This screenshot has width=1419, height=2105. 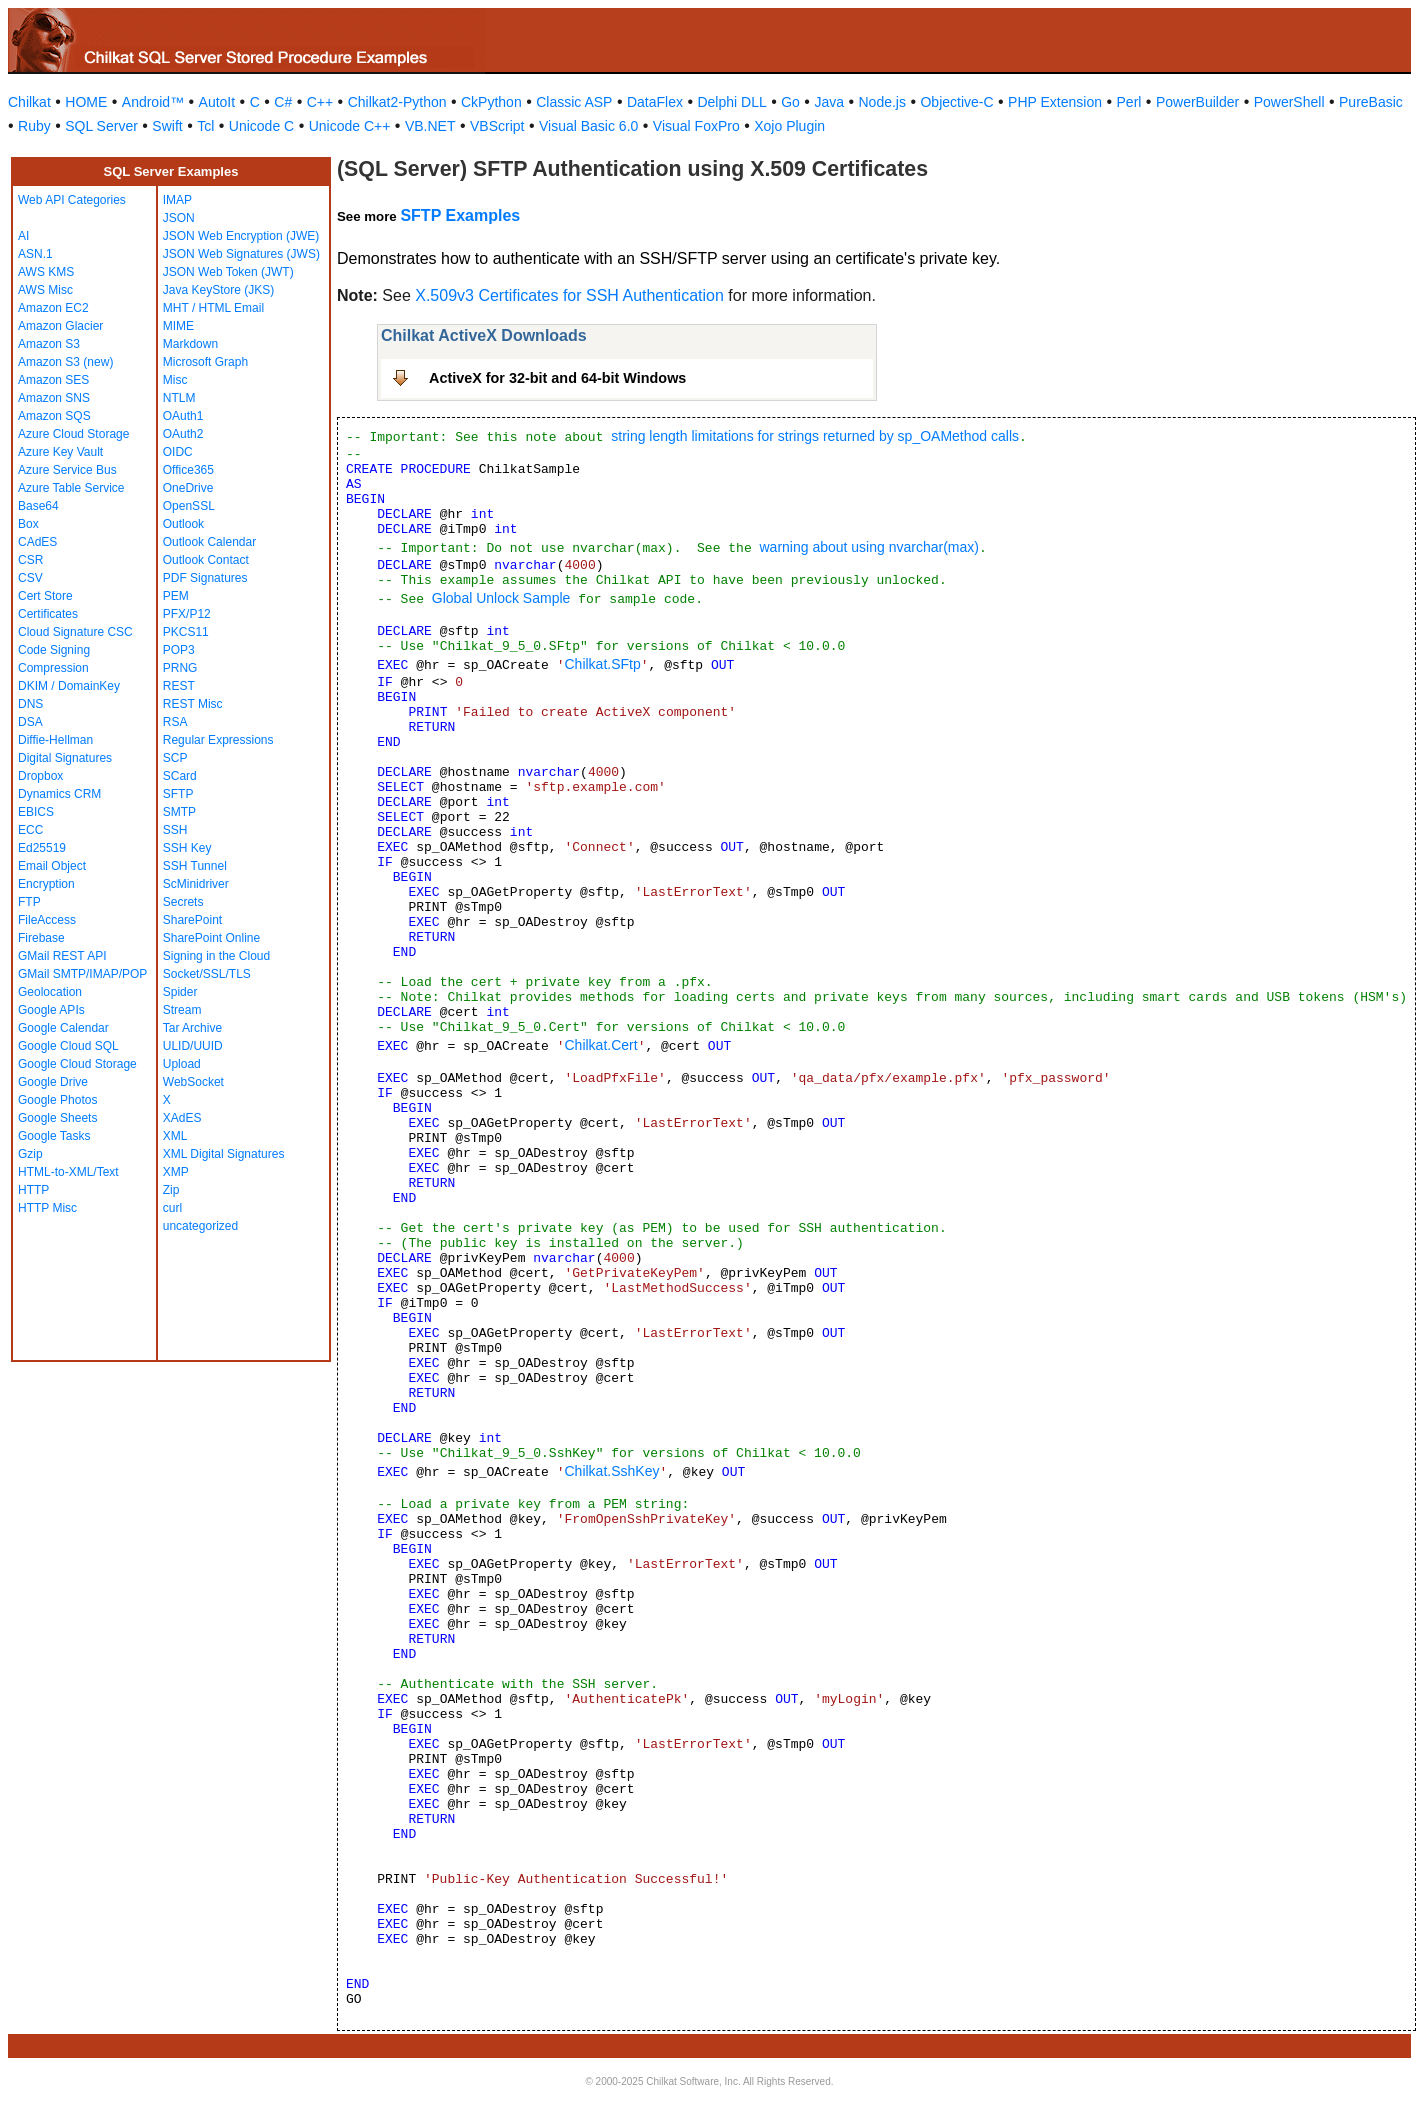 What do you see at coordinates (829, 102) in the screenshot?
I see `Java` at bounding box center [829, 102].